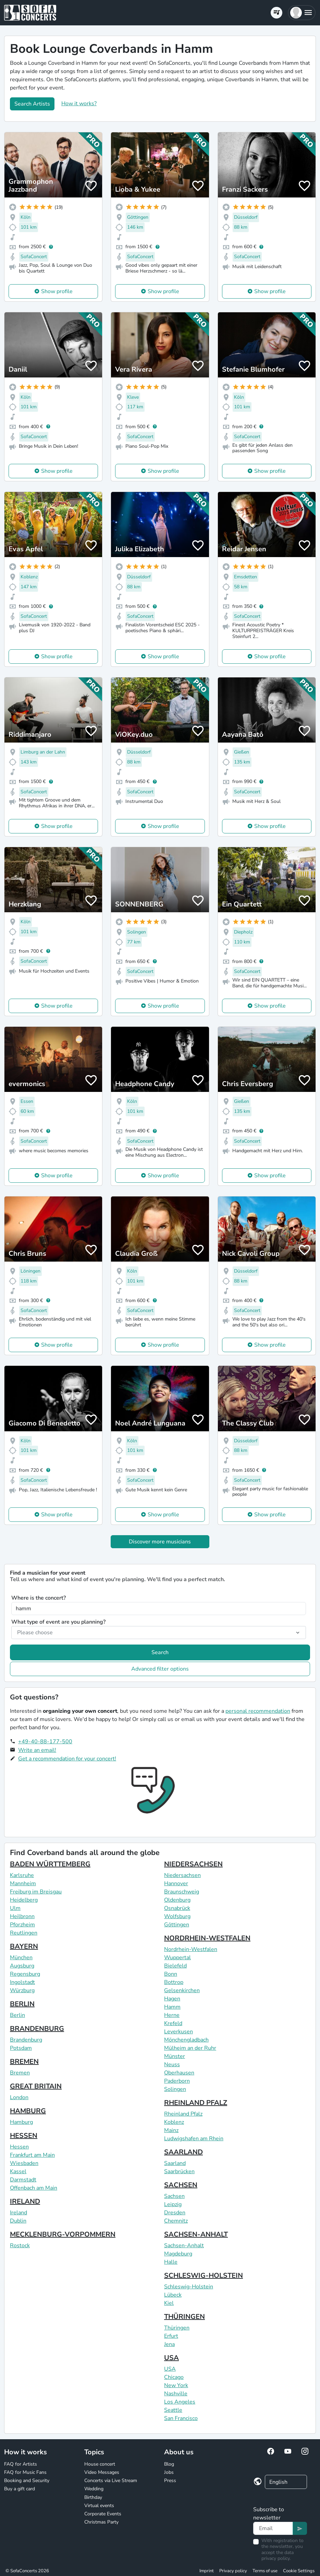  I want to click on Leverkusen, so click(178, 2031).